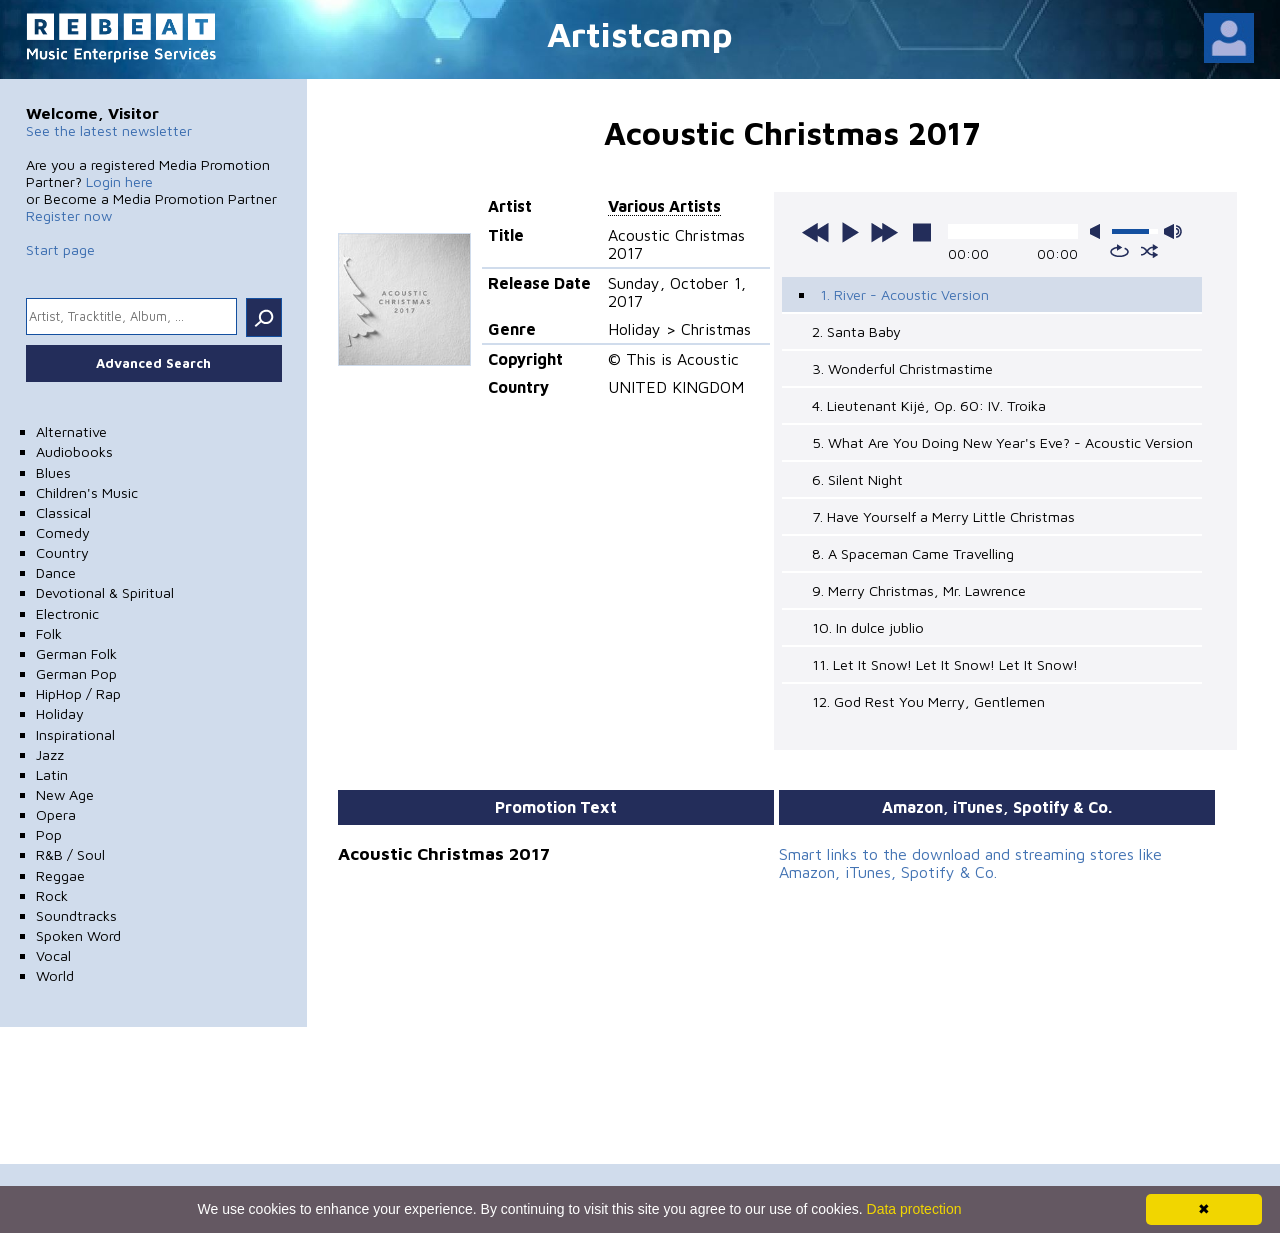 This screenshot has width=1280, height=1233. Describe the element at coordinates (1119, 251) in the screenshot. I see `repeat` at that location.